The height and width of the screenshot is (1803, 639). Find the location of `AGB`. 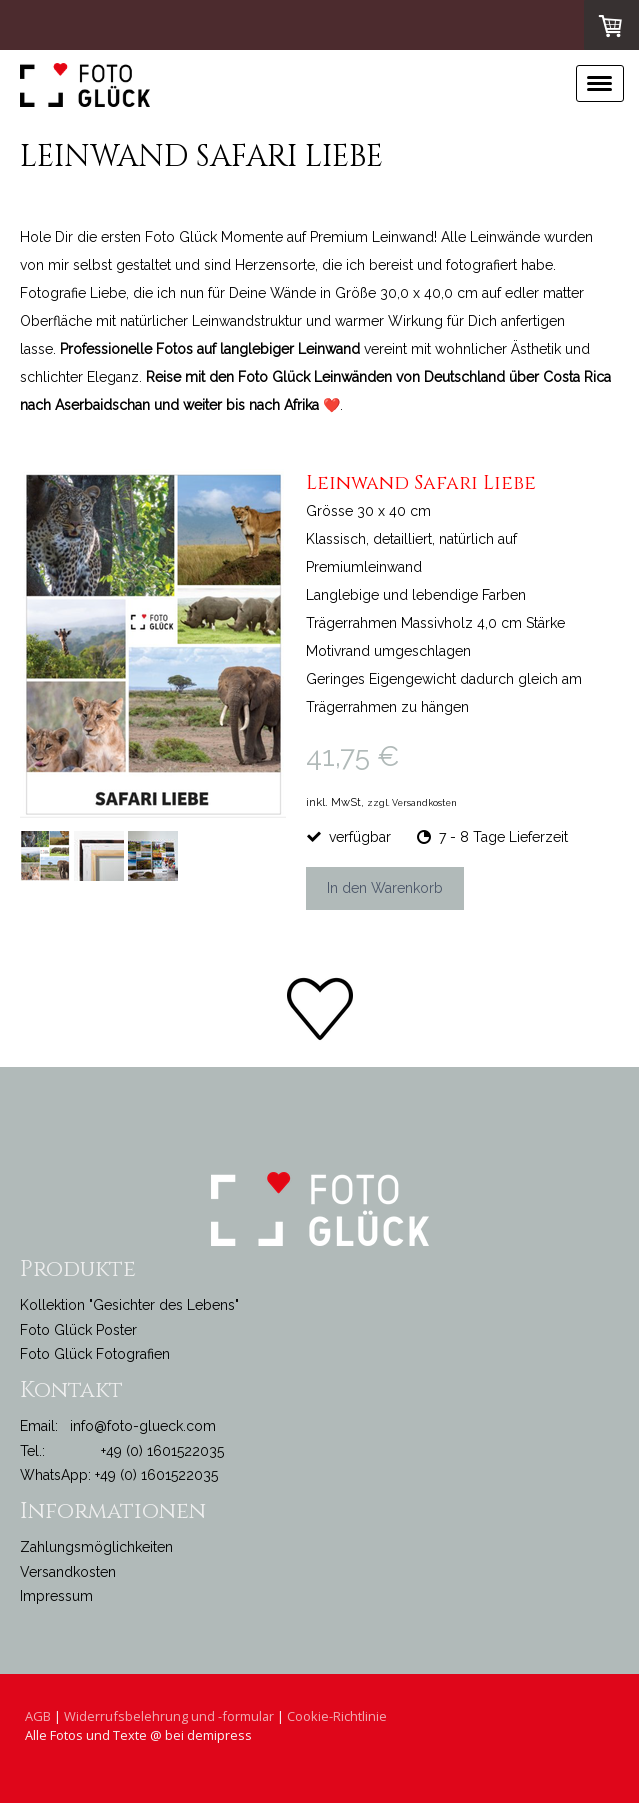

AGB is located at coordinates (38, 1716).